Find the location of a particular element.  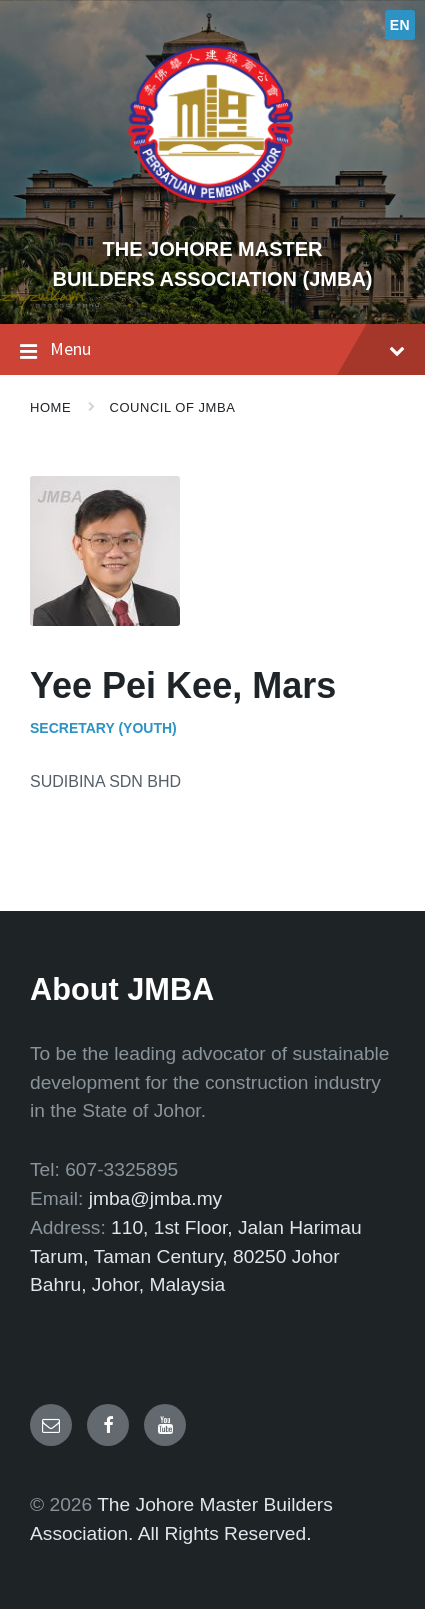

Menu is located at coordinates (212, 350).